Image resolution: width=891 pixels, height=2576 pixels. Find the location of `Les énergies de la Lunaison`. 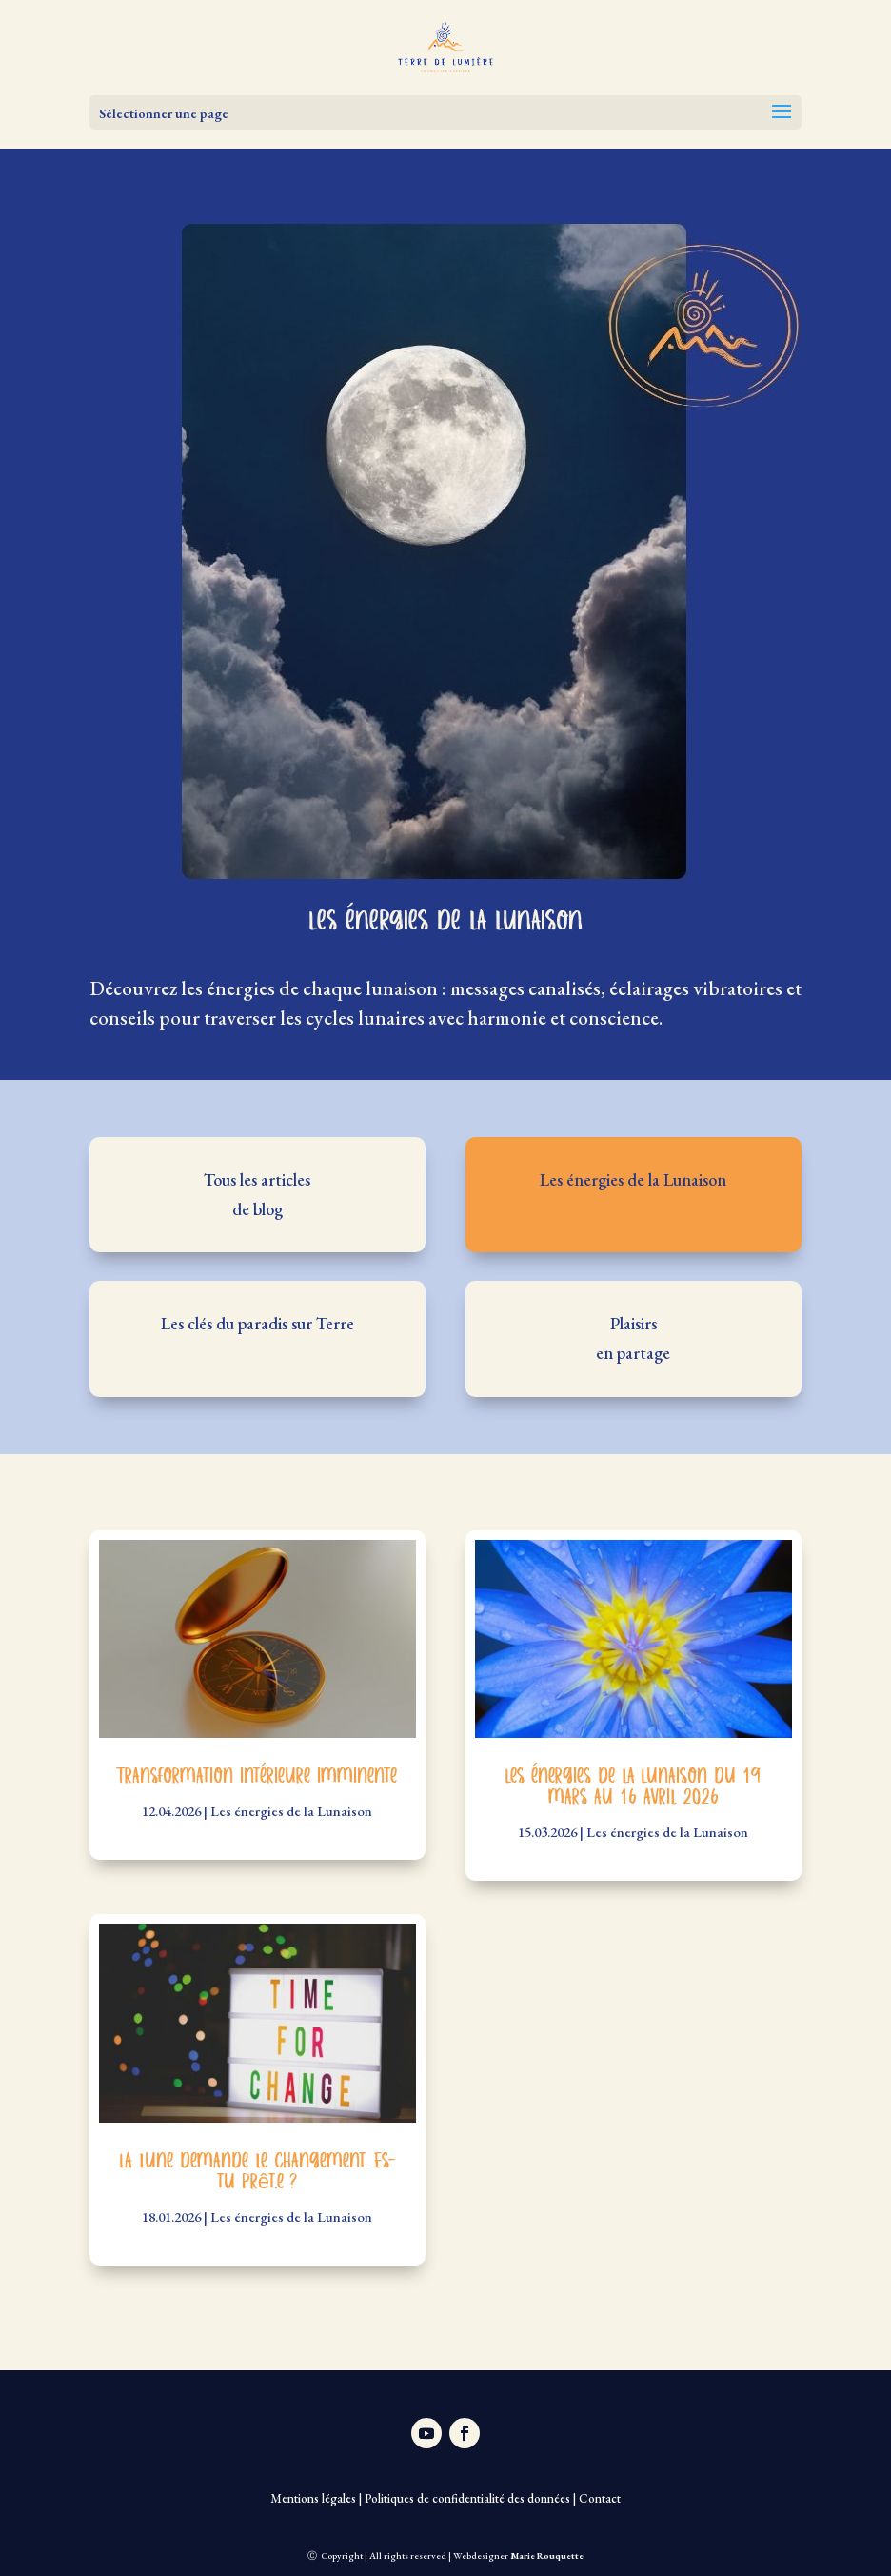

Les énergies de la Lunaison is located at coordinates (291, 1811).